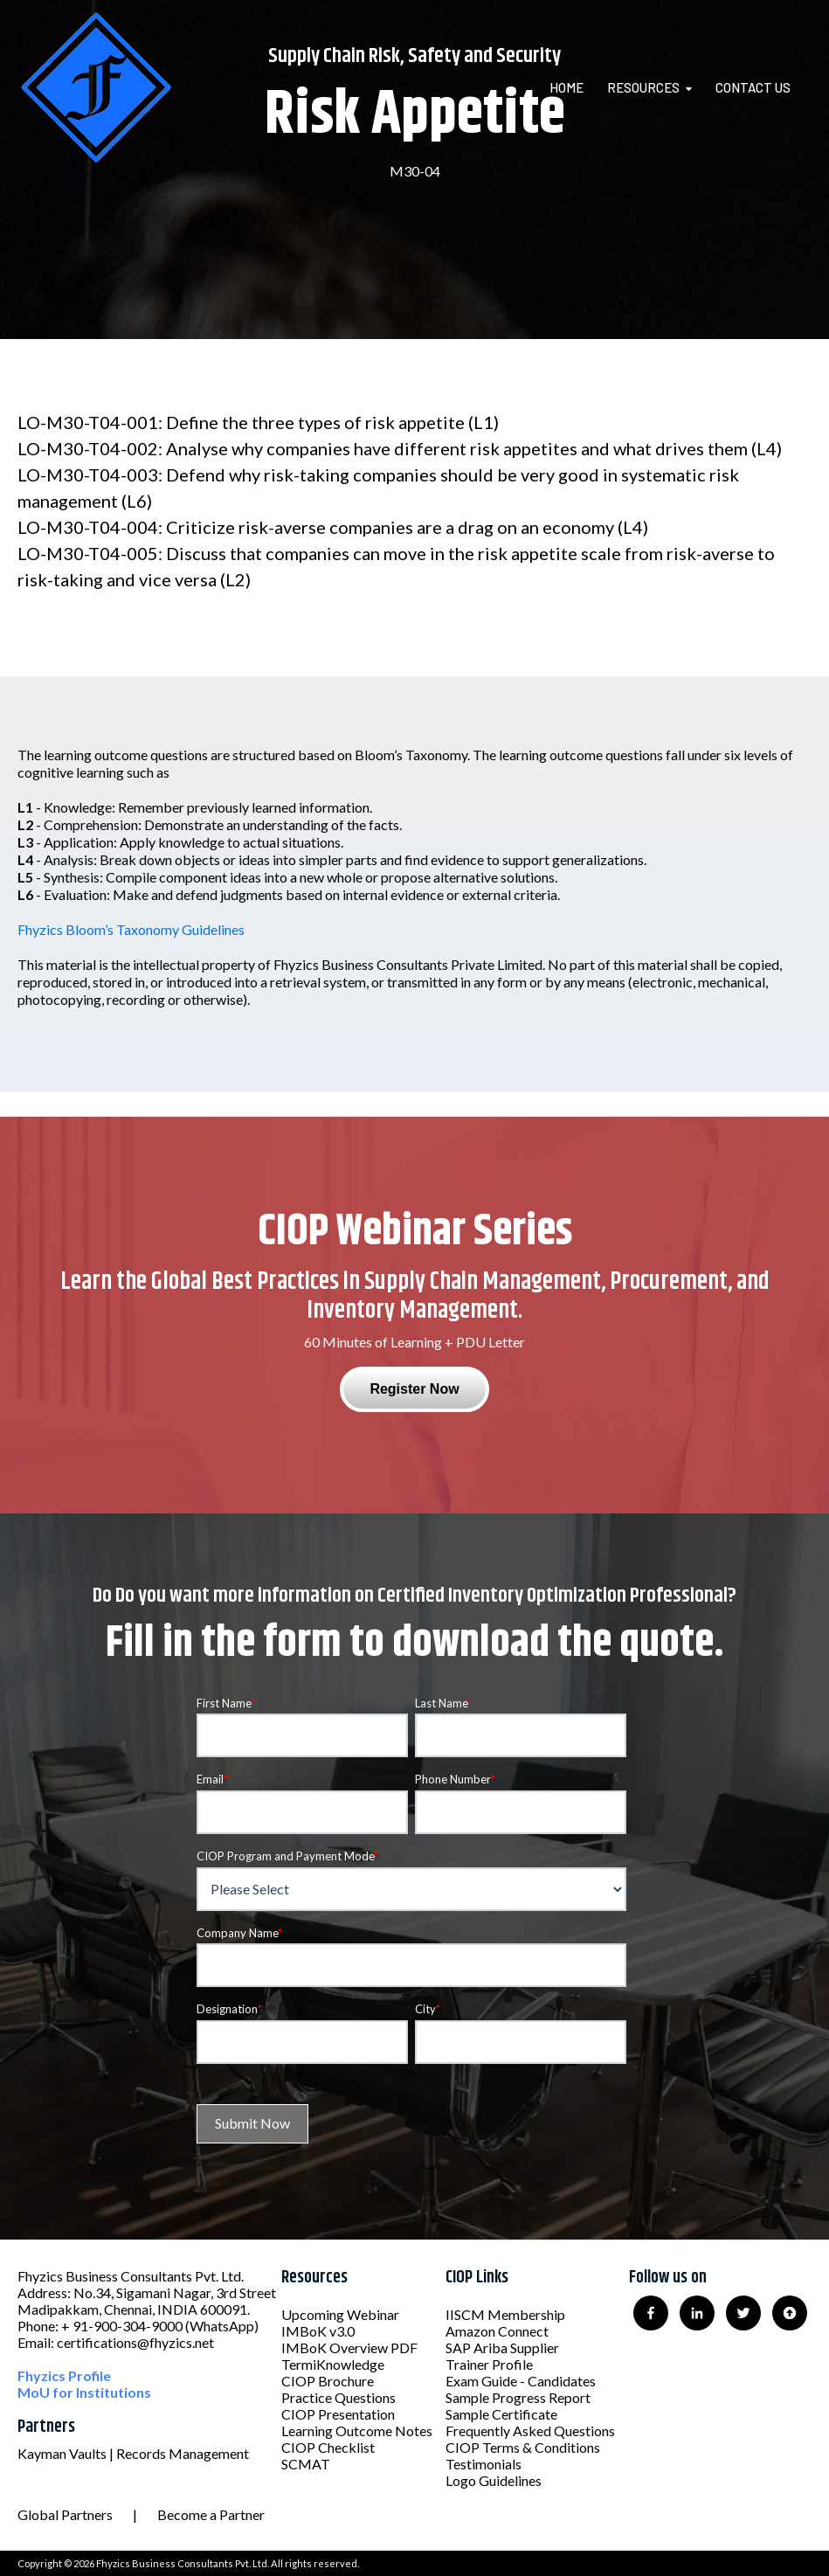 Image resolution: width=829 pixels, height=2576 pixels. What do you see at coordinates (494, 2480) in the screenshot?
I see `Logo Guidelines [menuitem]` at bounding box center [494, 2480].